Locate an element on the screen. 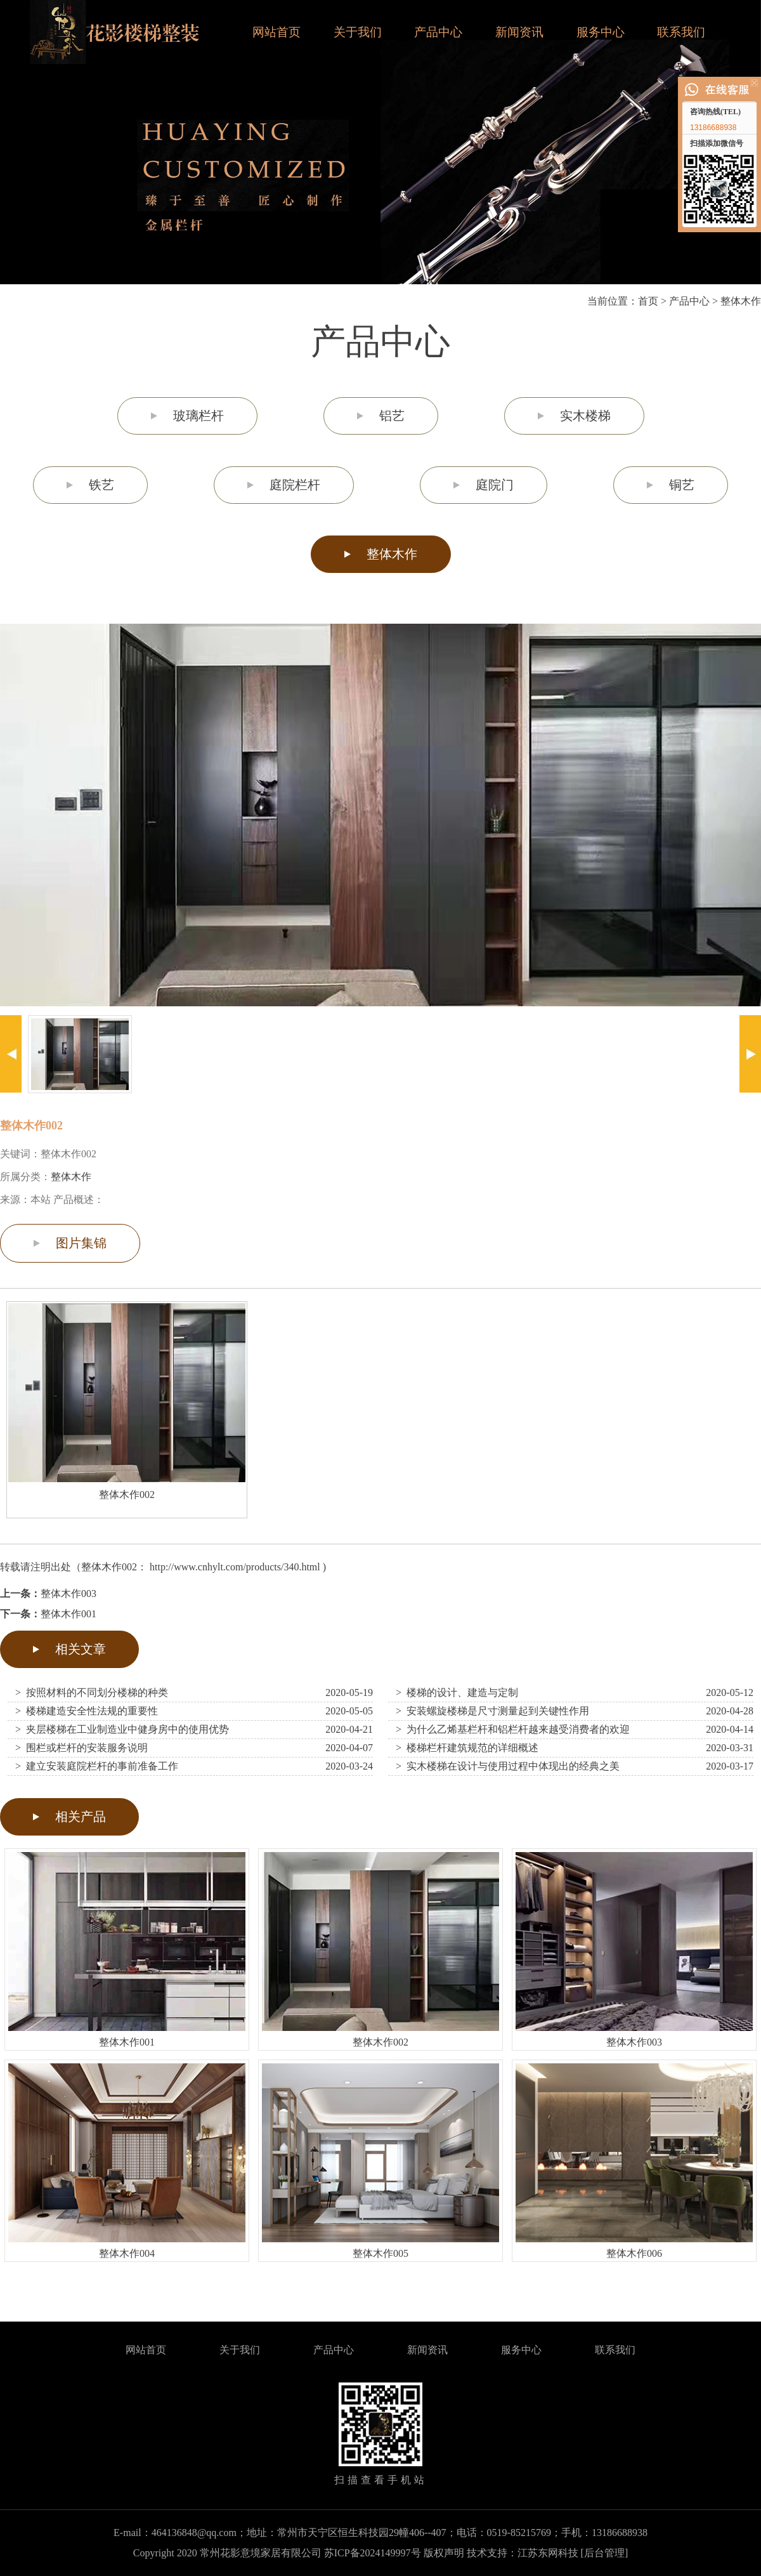 Image resolution: width=761 pixels, height=2576 pixels. 网站首页 is located at coordinates (276, 32).